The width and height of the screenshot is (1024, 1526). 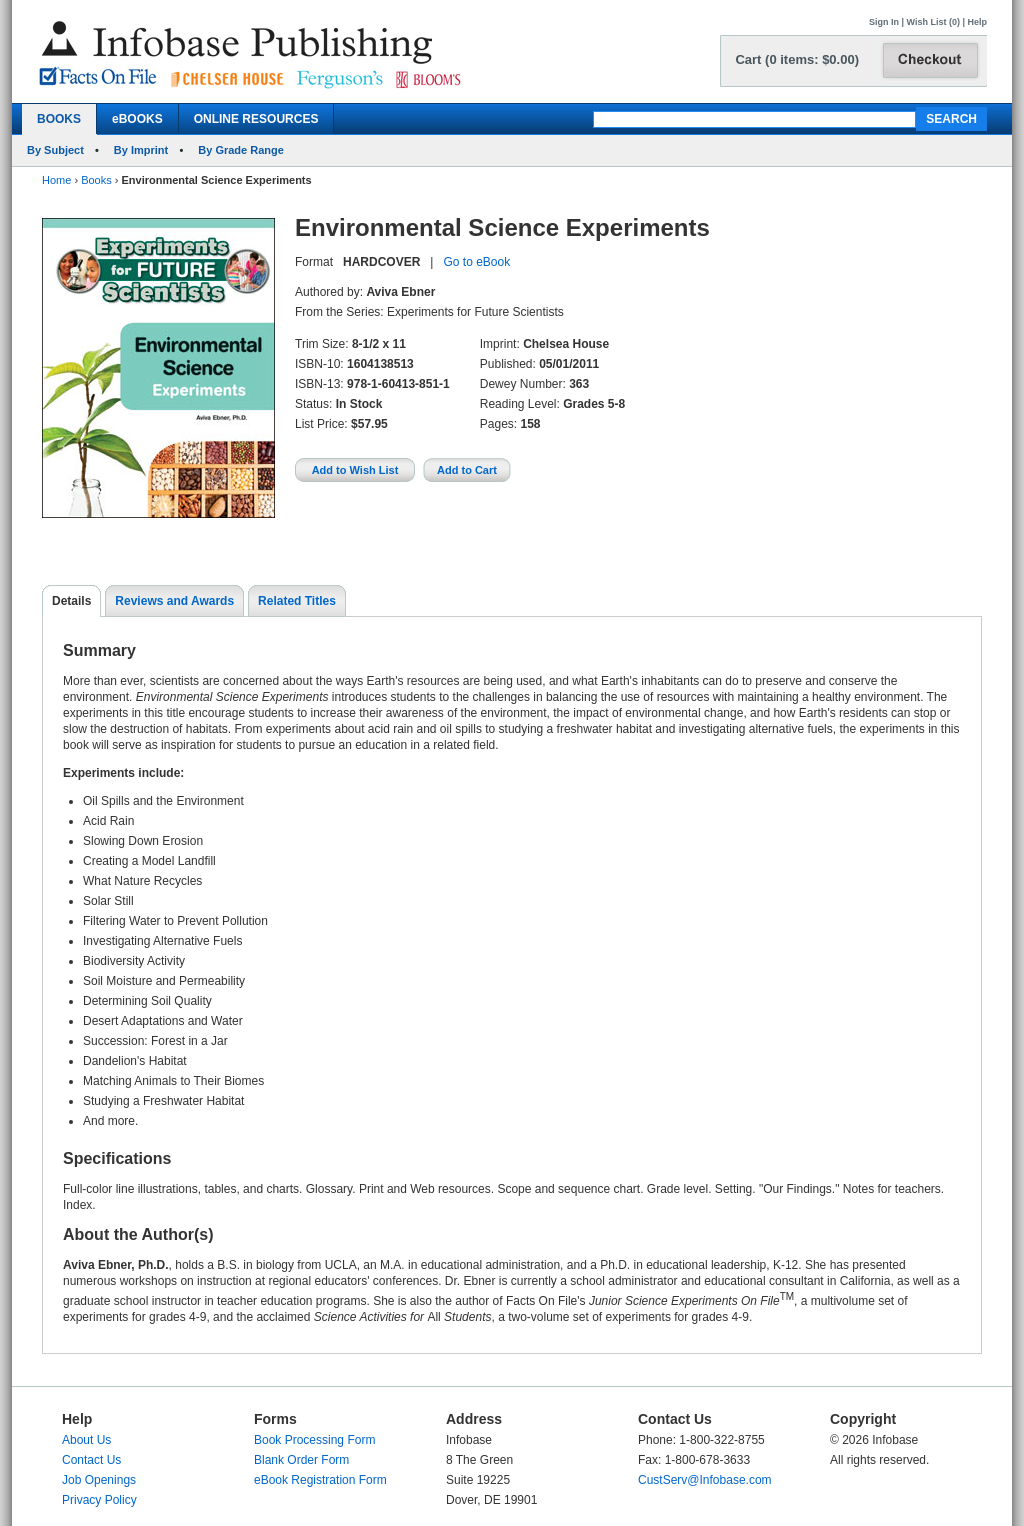 I want to click on Go to eBook, so click(x=476, y=262).